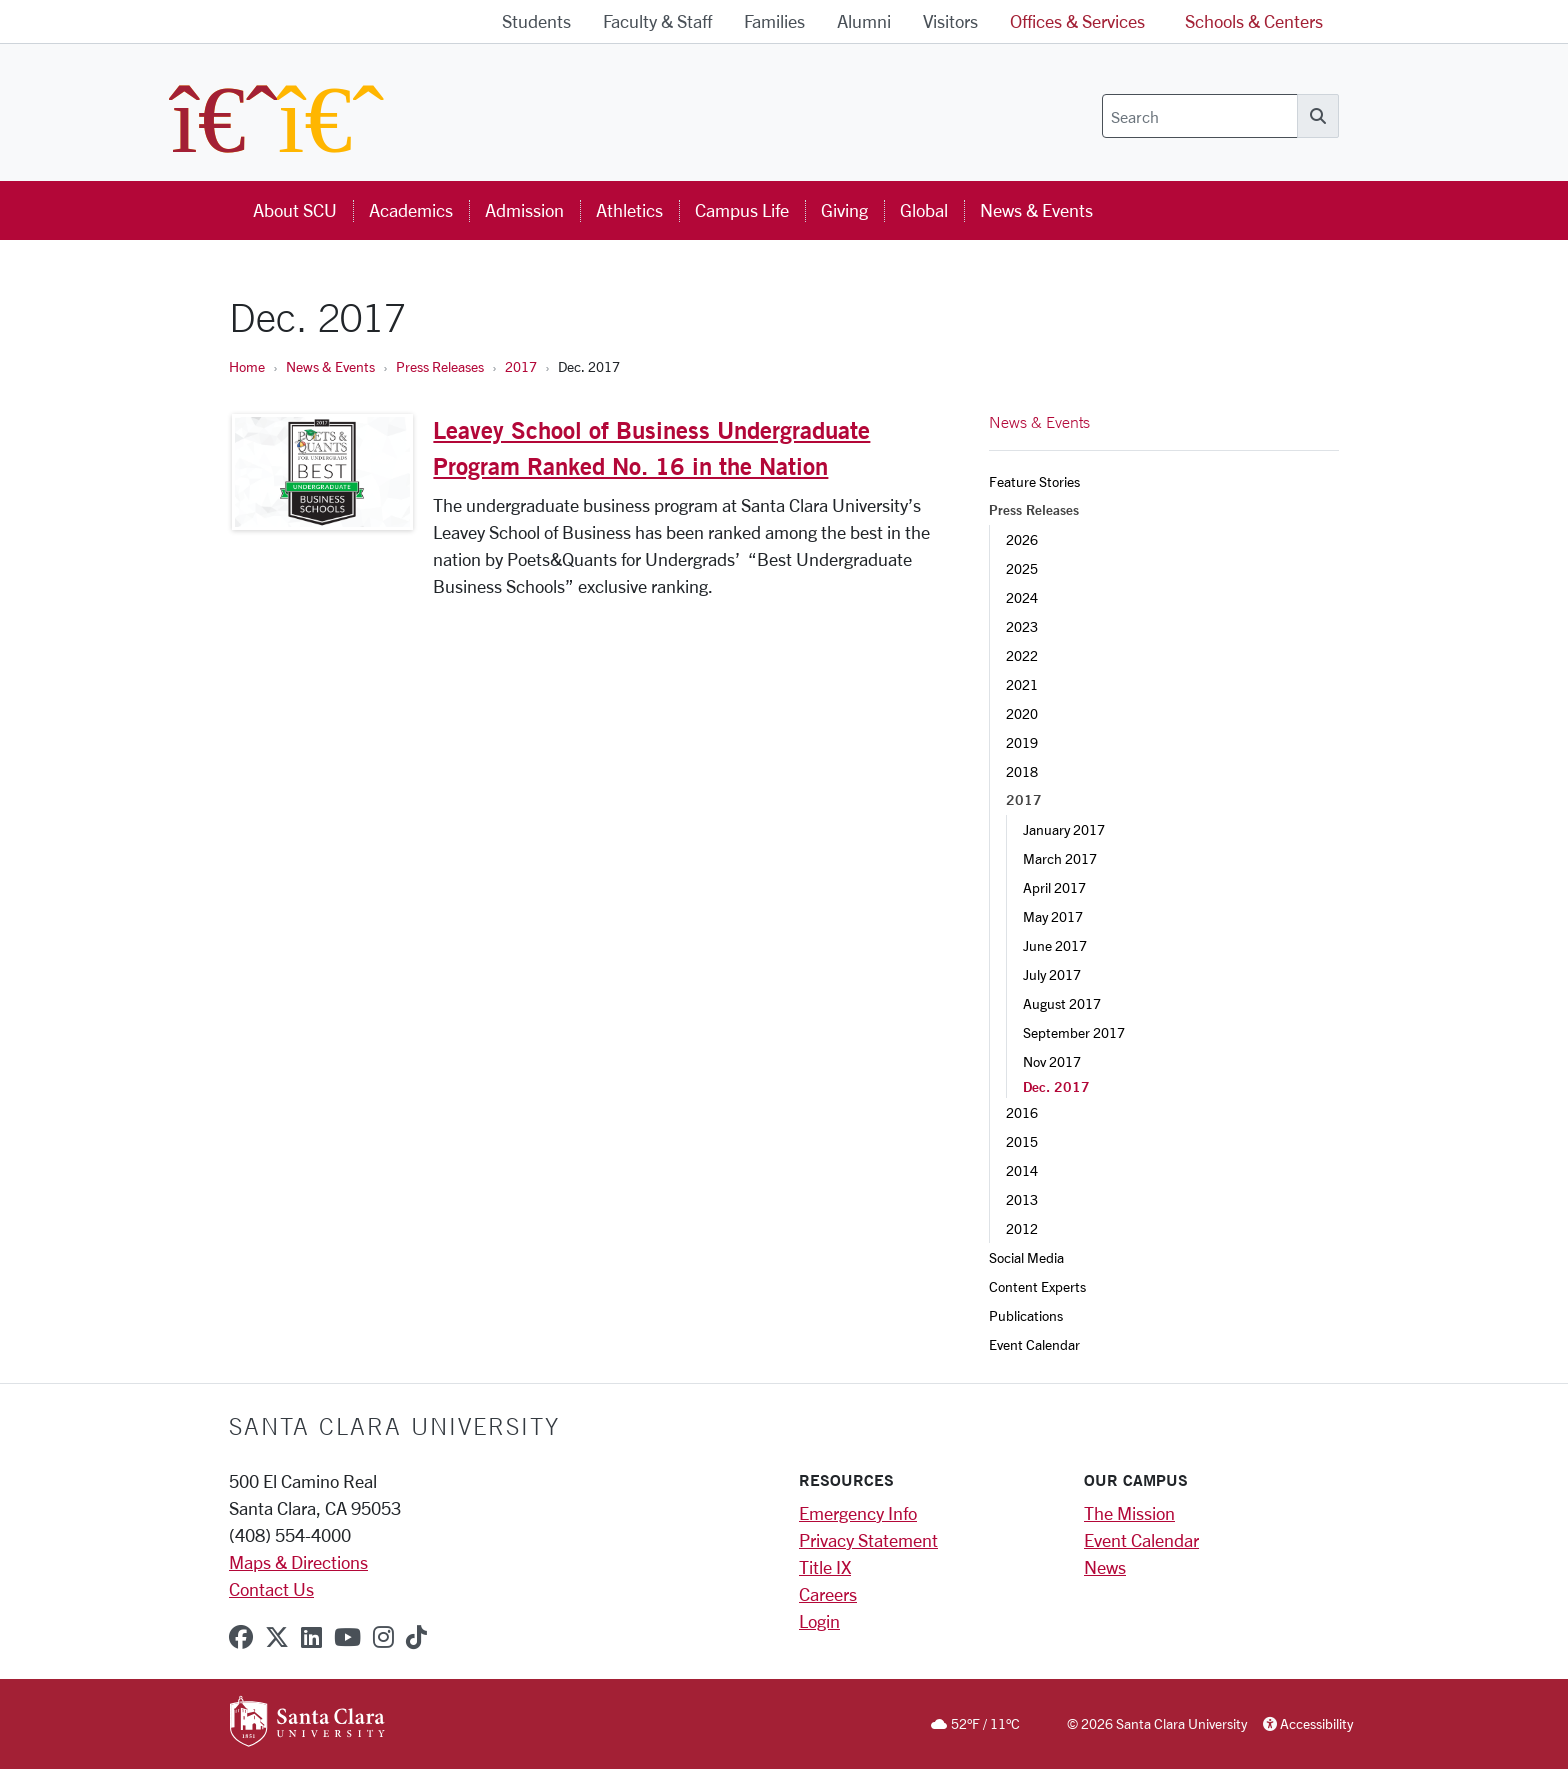  Describe the element at coordinates (1022, 684) in the screenshot. I see `2021` at that location.